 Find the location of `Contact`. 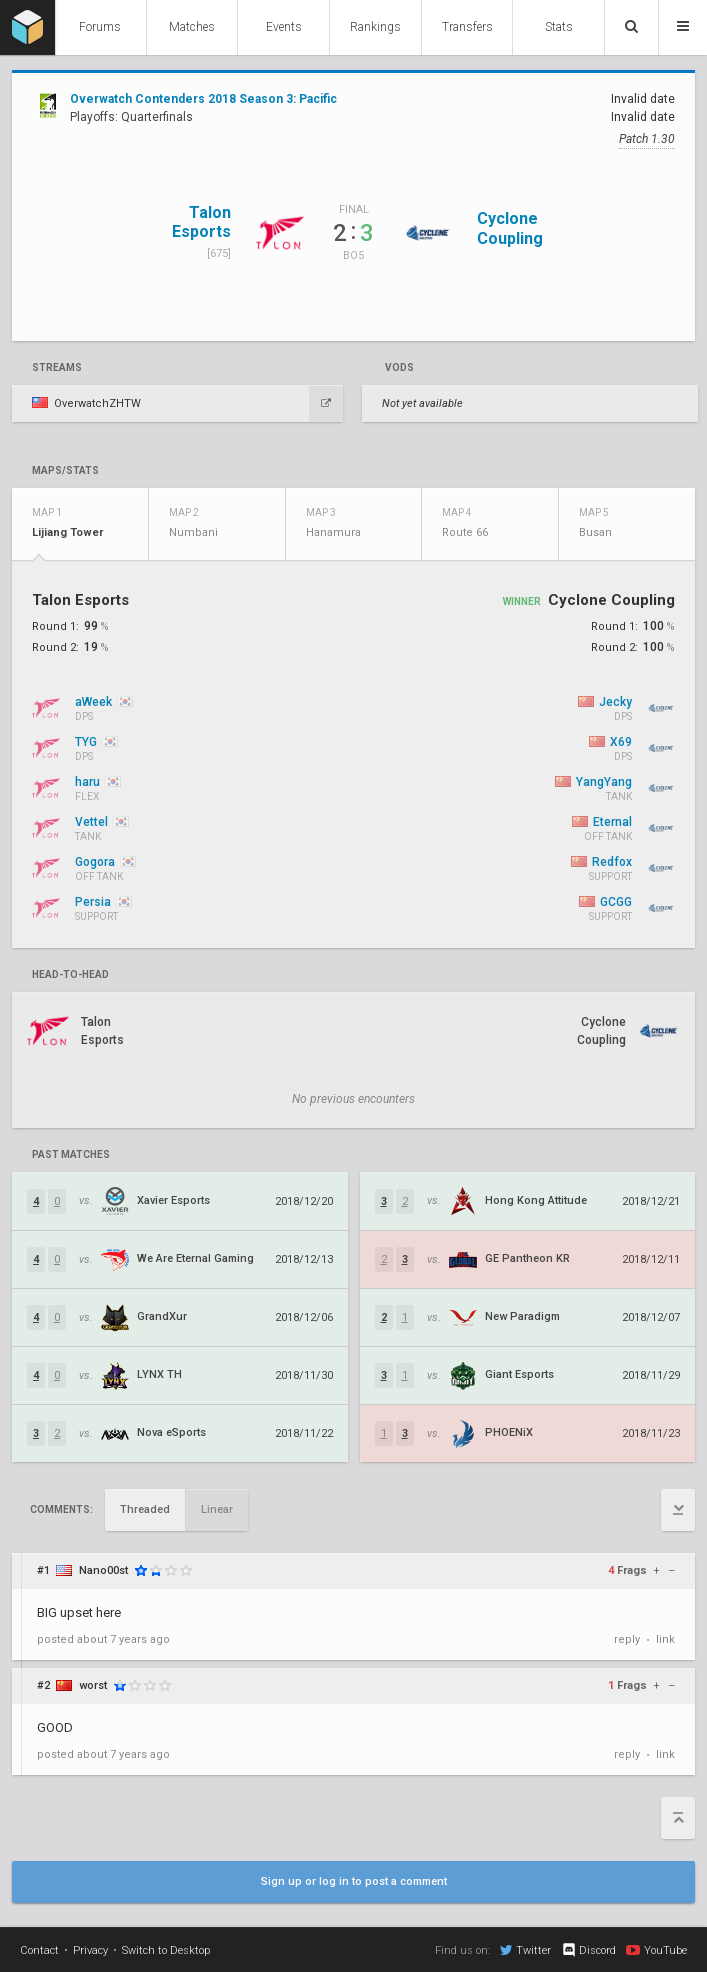

Contact is located at coordinates (39, 1950).